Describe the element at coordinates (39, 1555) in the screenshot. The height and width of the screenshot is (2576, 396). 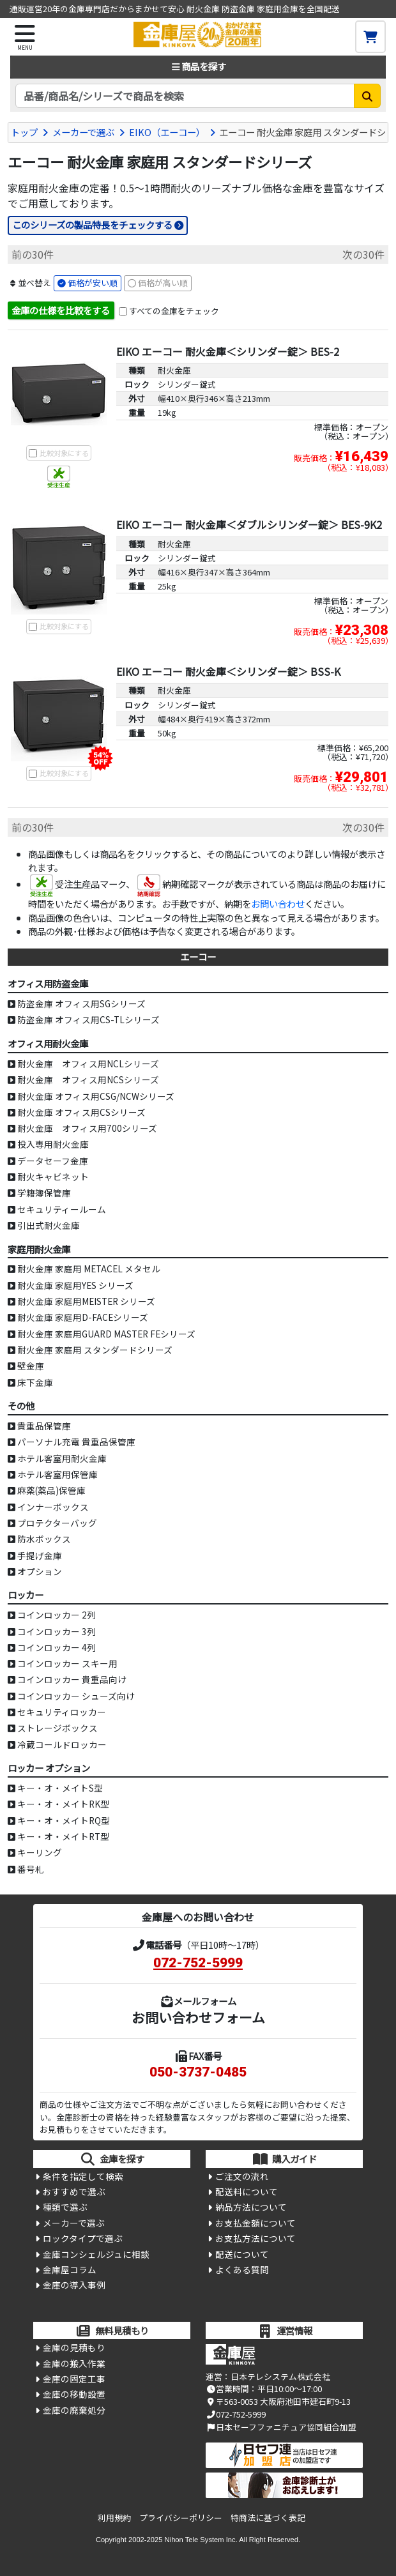
I see `手提げ金庫` at that location.